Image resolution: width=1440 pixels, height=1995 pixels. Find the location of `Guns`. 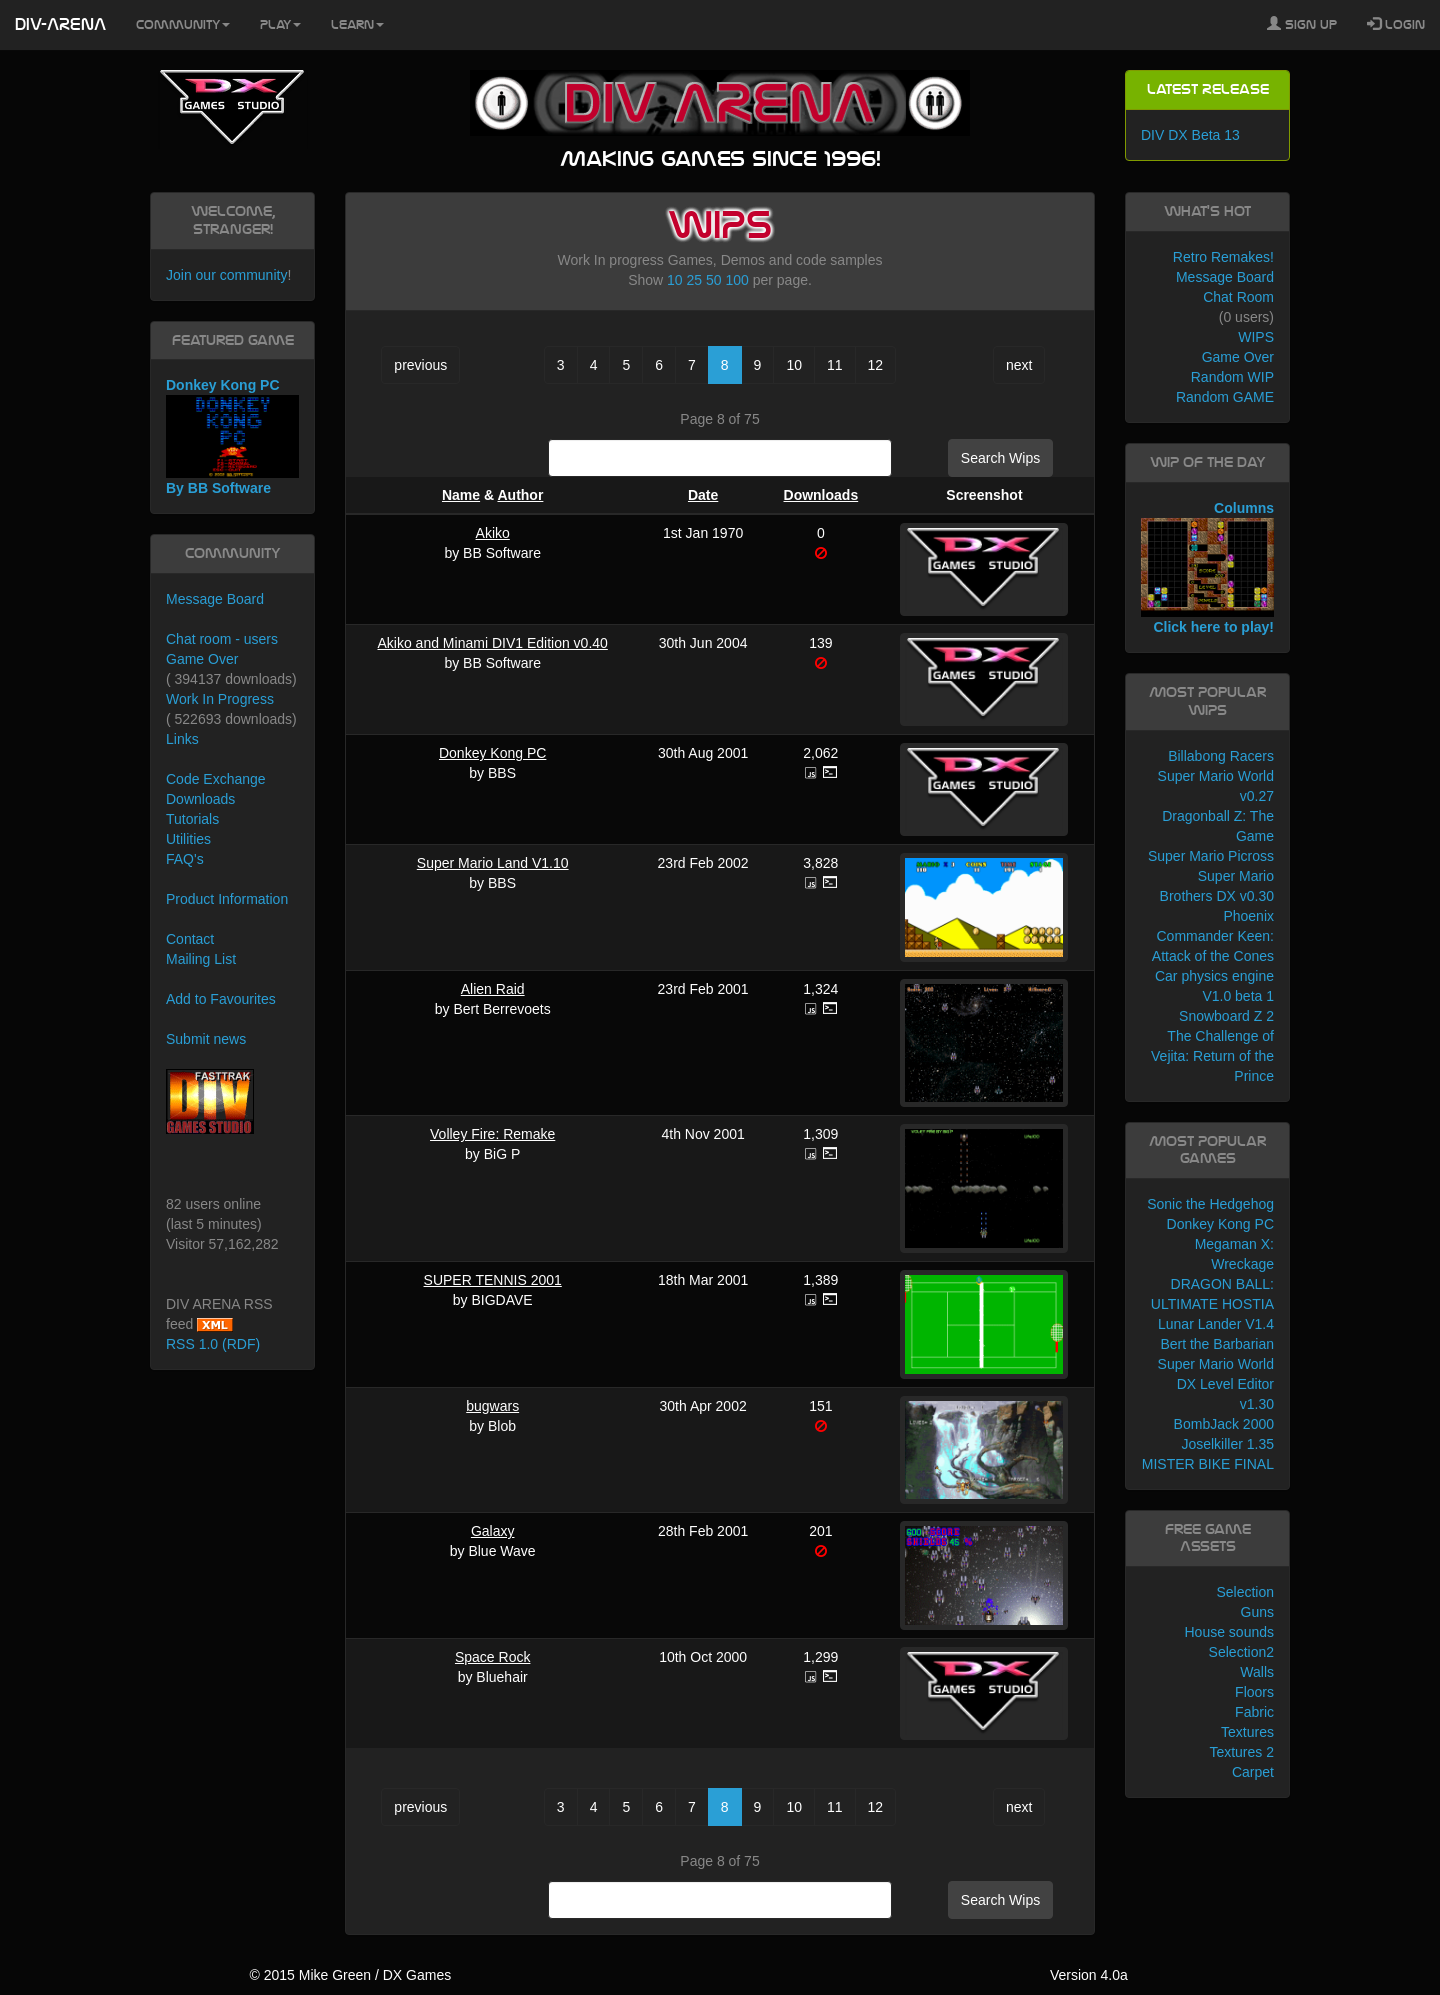

Guns is located at coordinates (1257, 1612).